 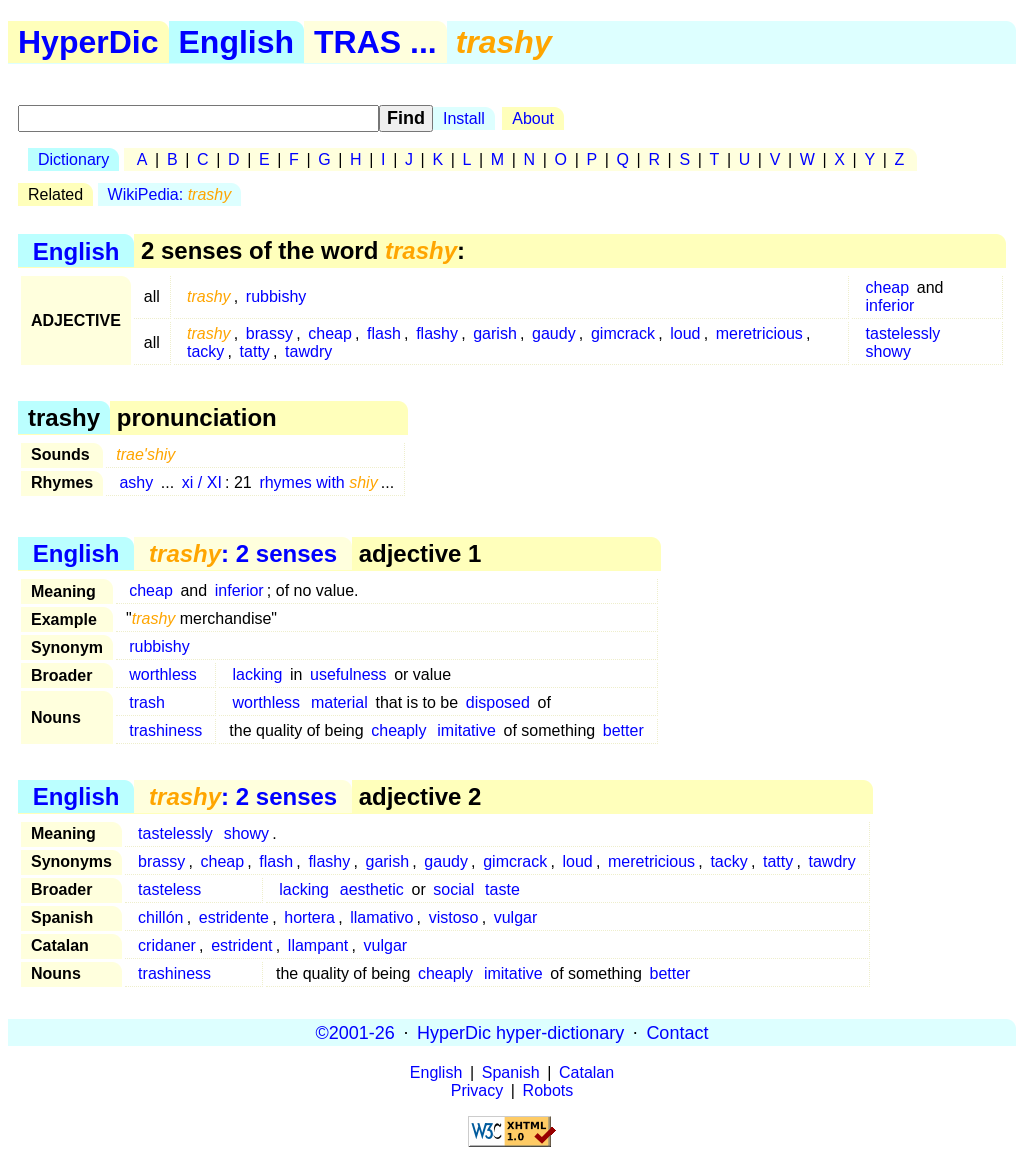 I want to click on garish, so click(x=495, y=333).